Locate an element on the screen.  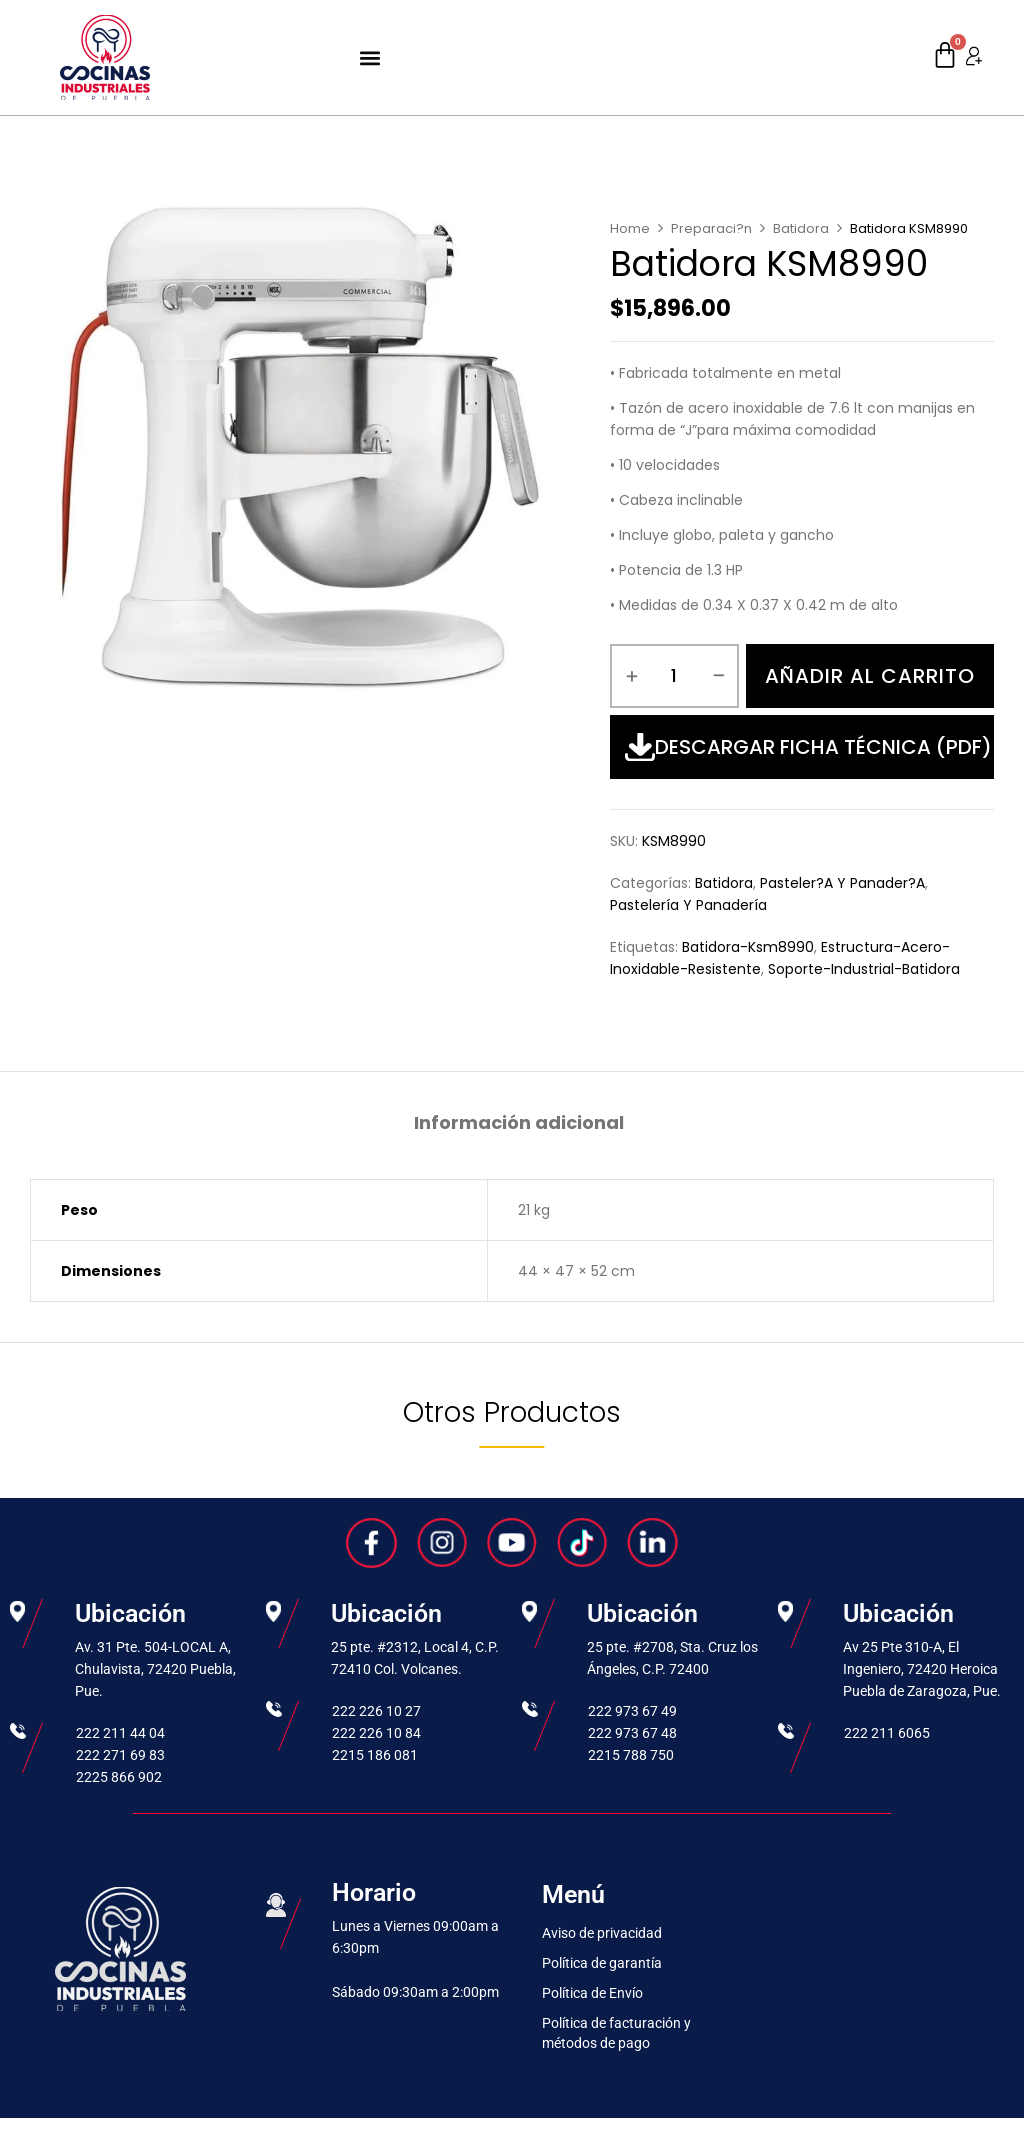
Av 25 Pte 310-A, El Ingeniero, 72420 Heroica Puebla de Zaragoza, Pue. is located at coordinates (922, 1669).